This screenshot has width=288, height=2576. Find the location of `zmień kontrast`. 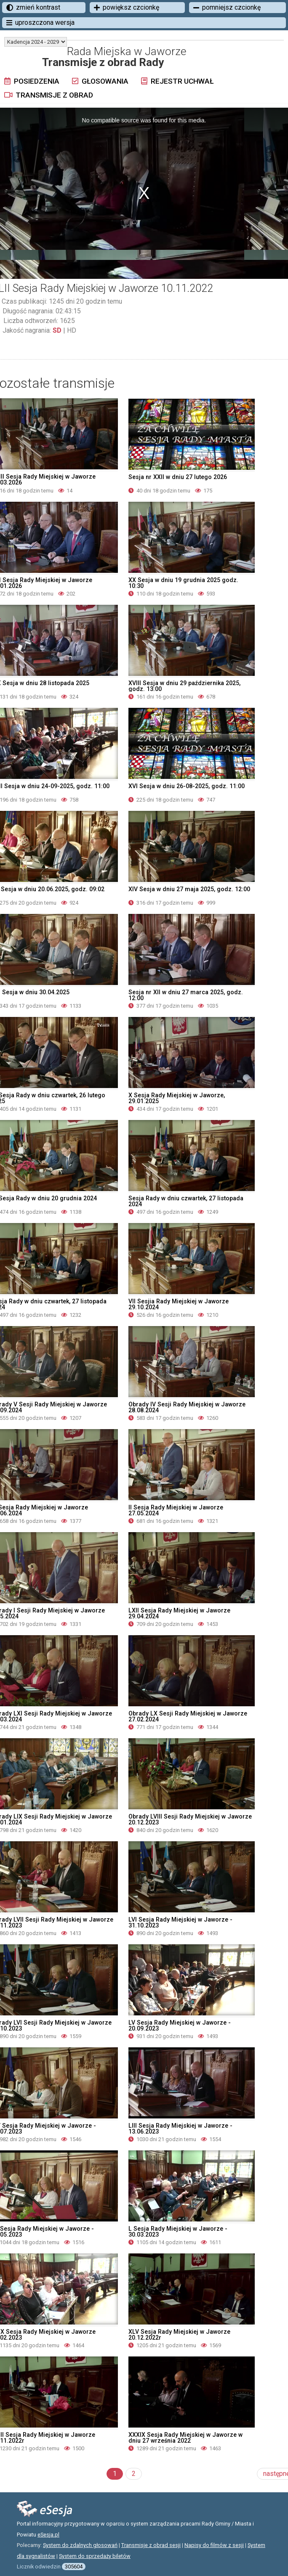

zmień kontrast is located at coordinates (33, 7).